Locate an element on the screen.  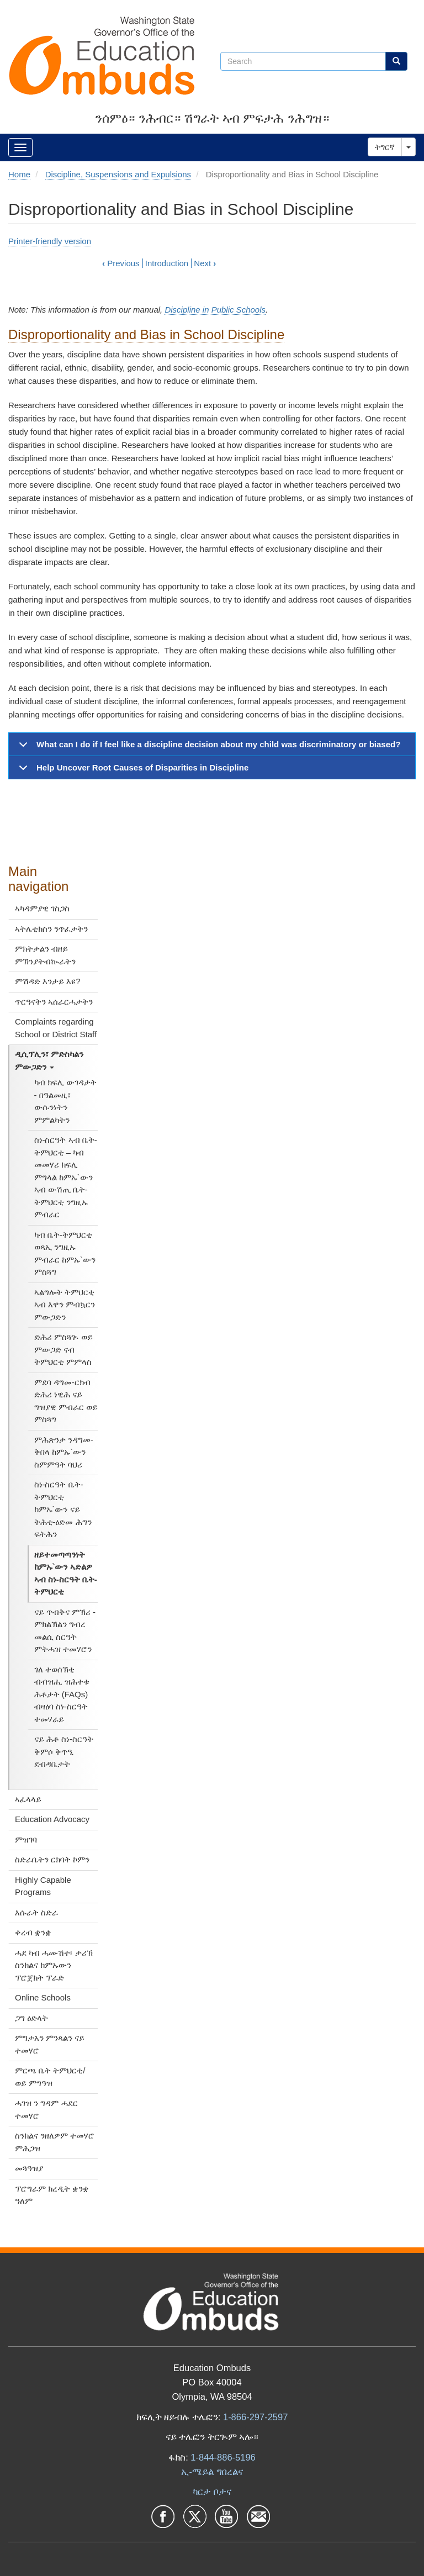
Home is located at coordinates (19, 174).